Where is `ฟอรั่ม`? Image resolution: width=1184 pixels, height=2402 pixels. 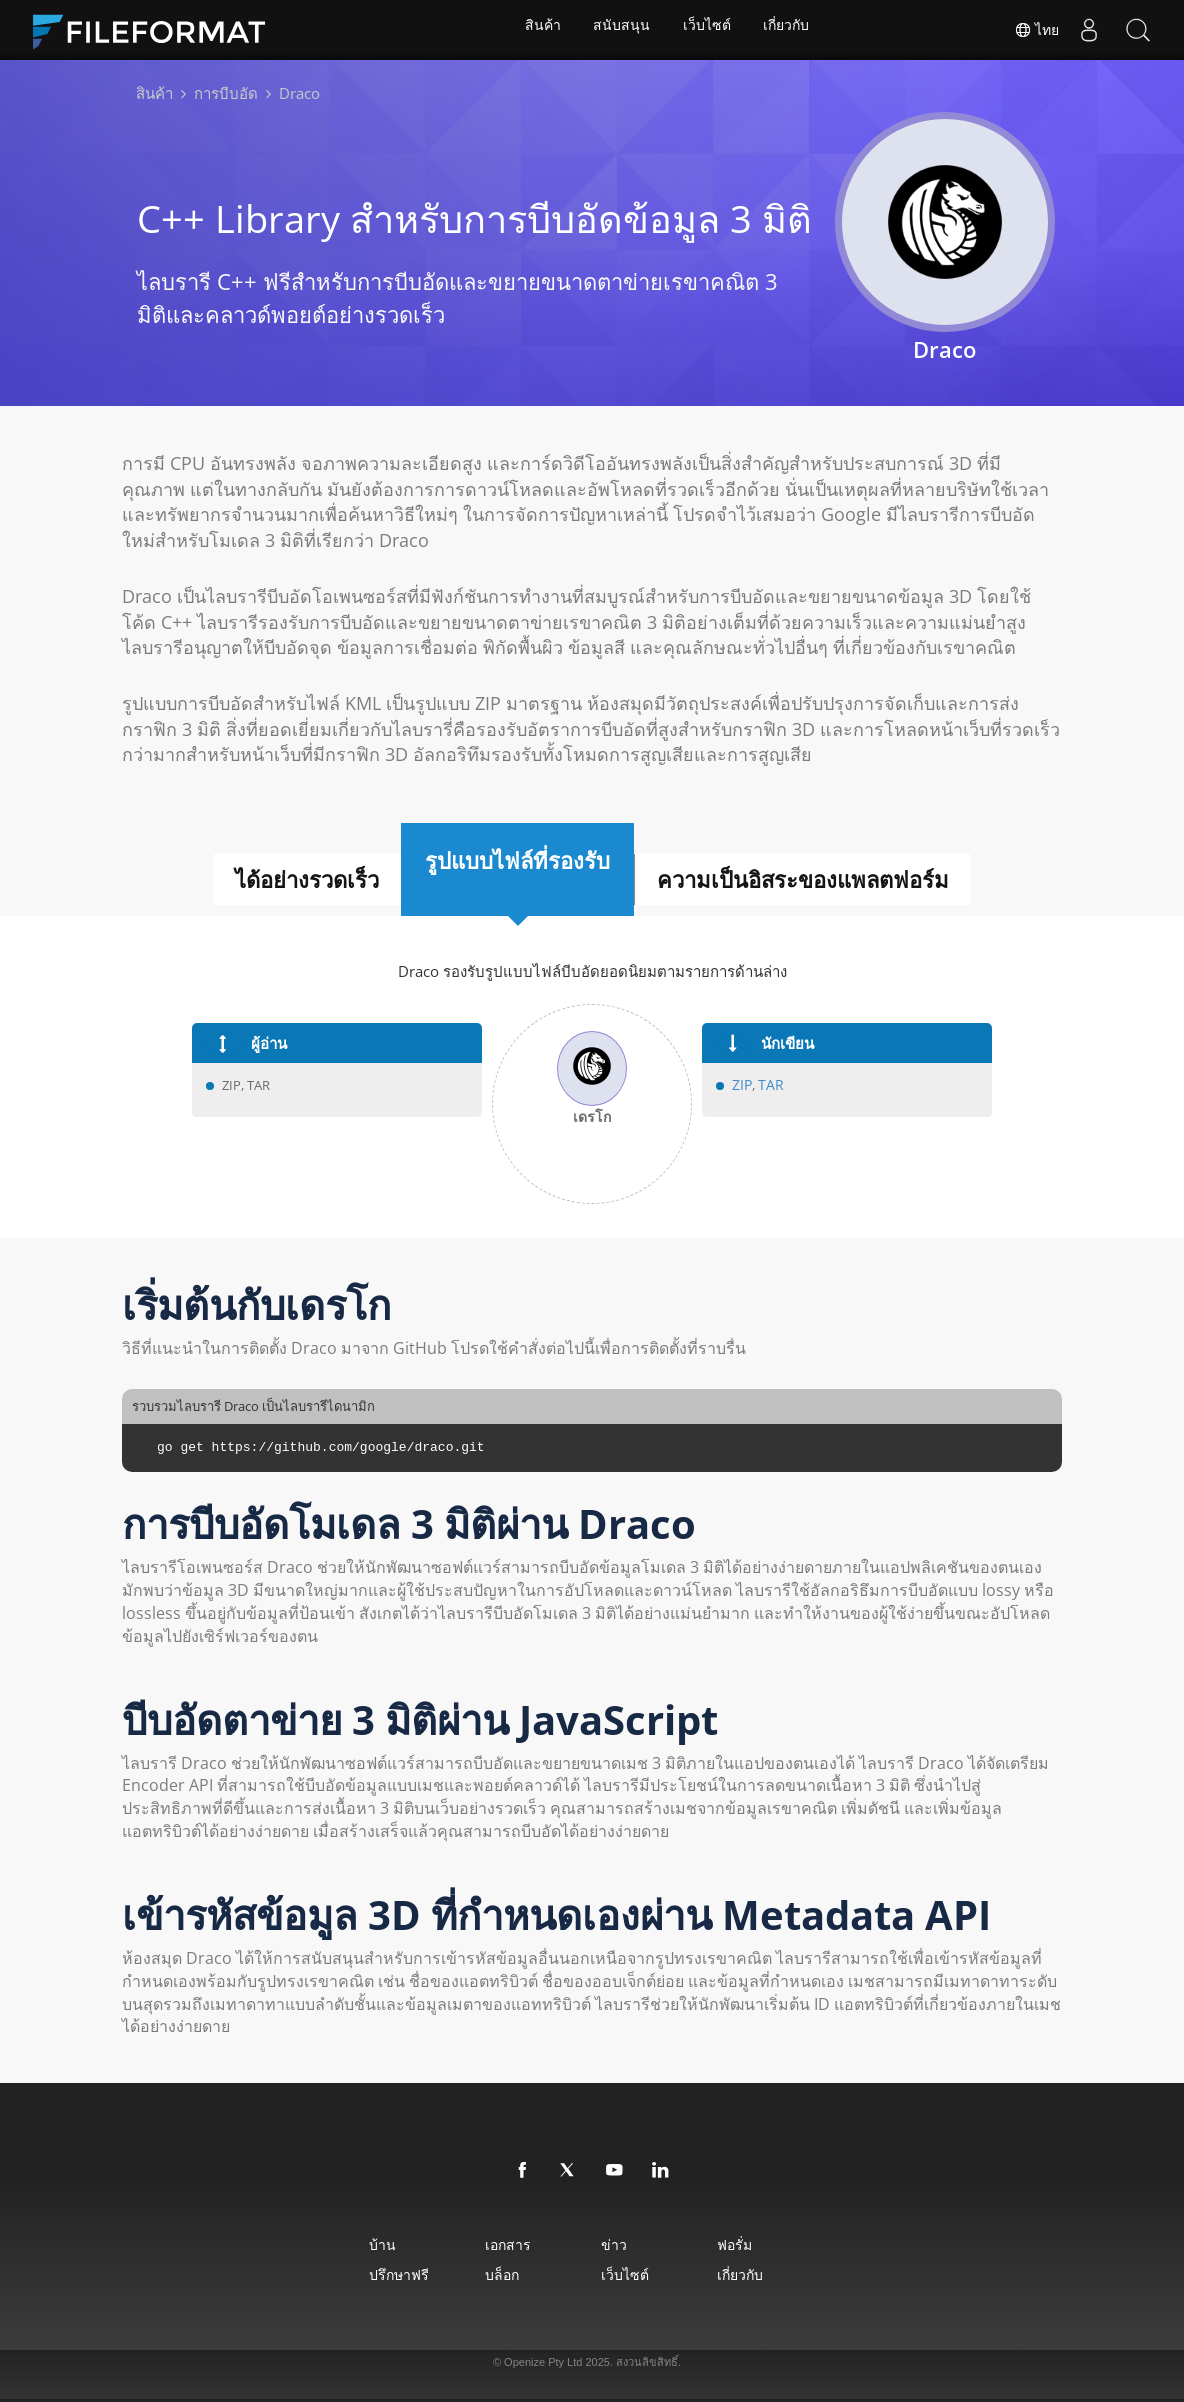
ฟอรั่ม is located at coordinates (765, 2244).